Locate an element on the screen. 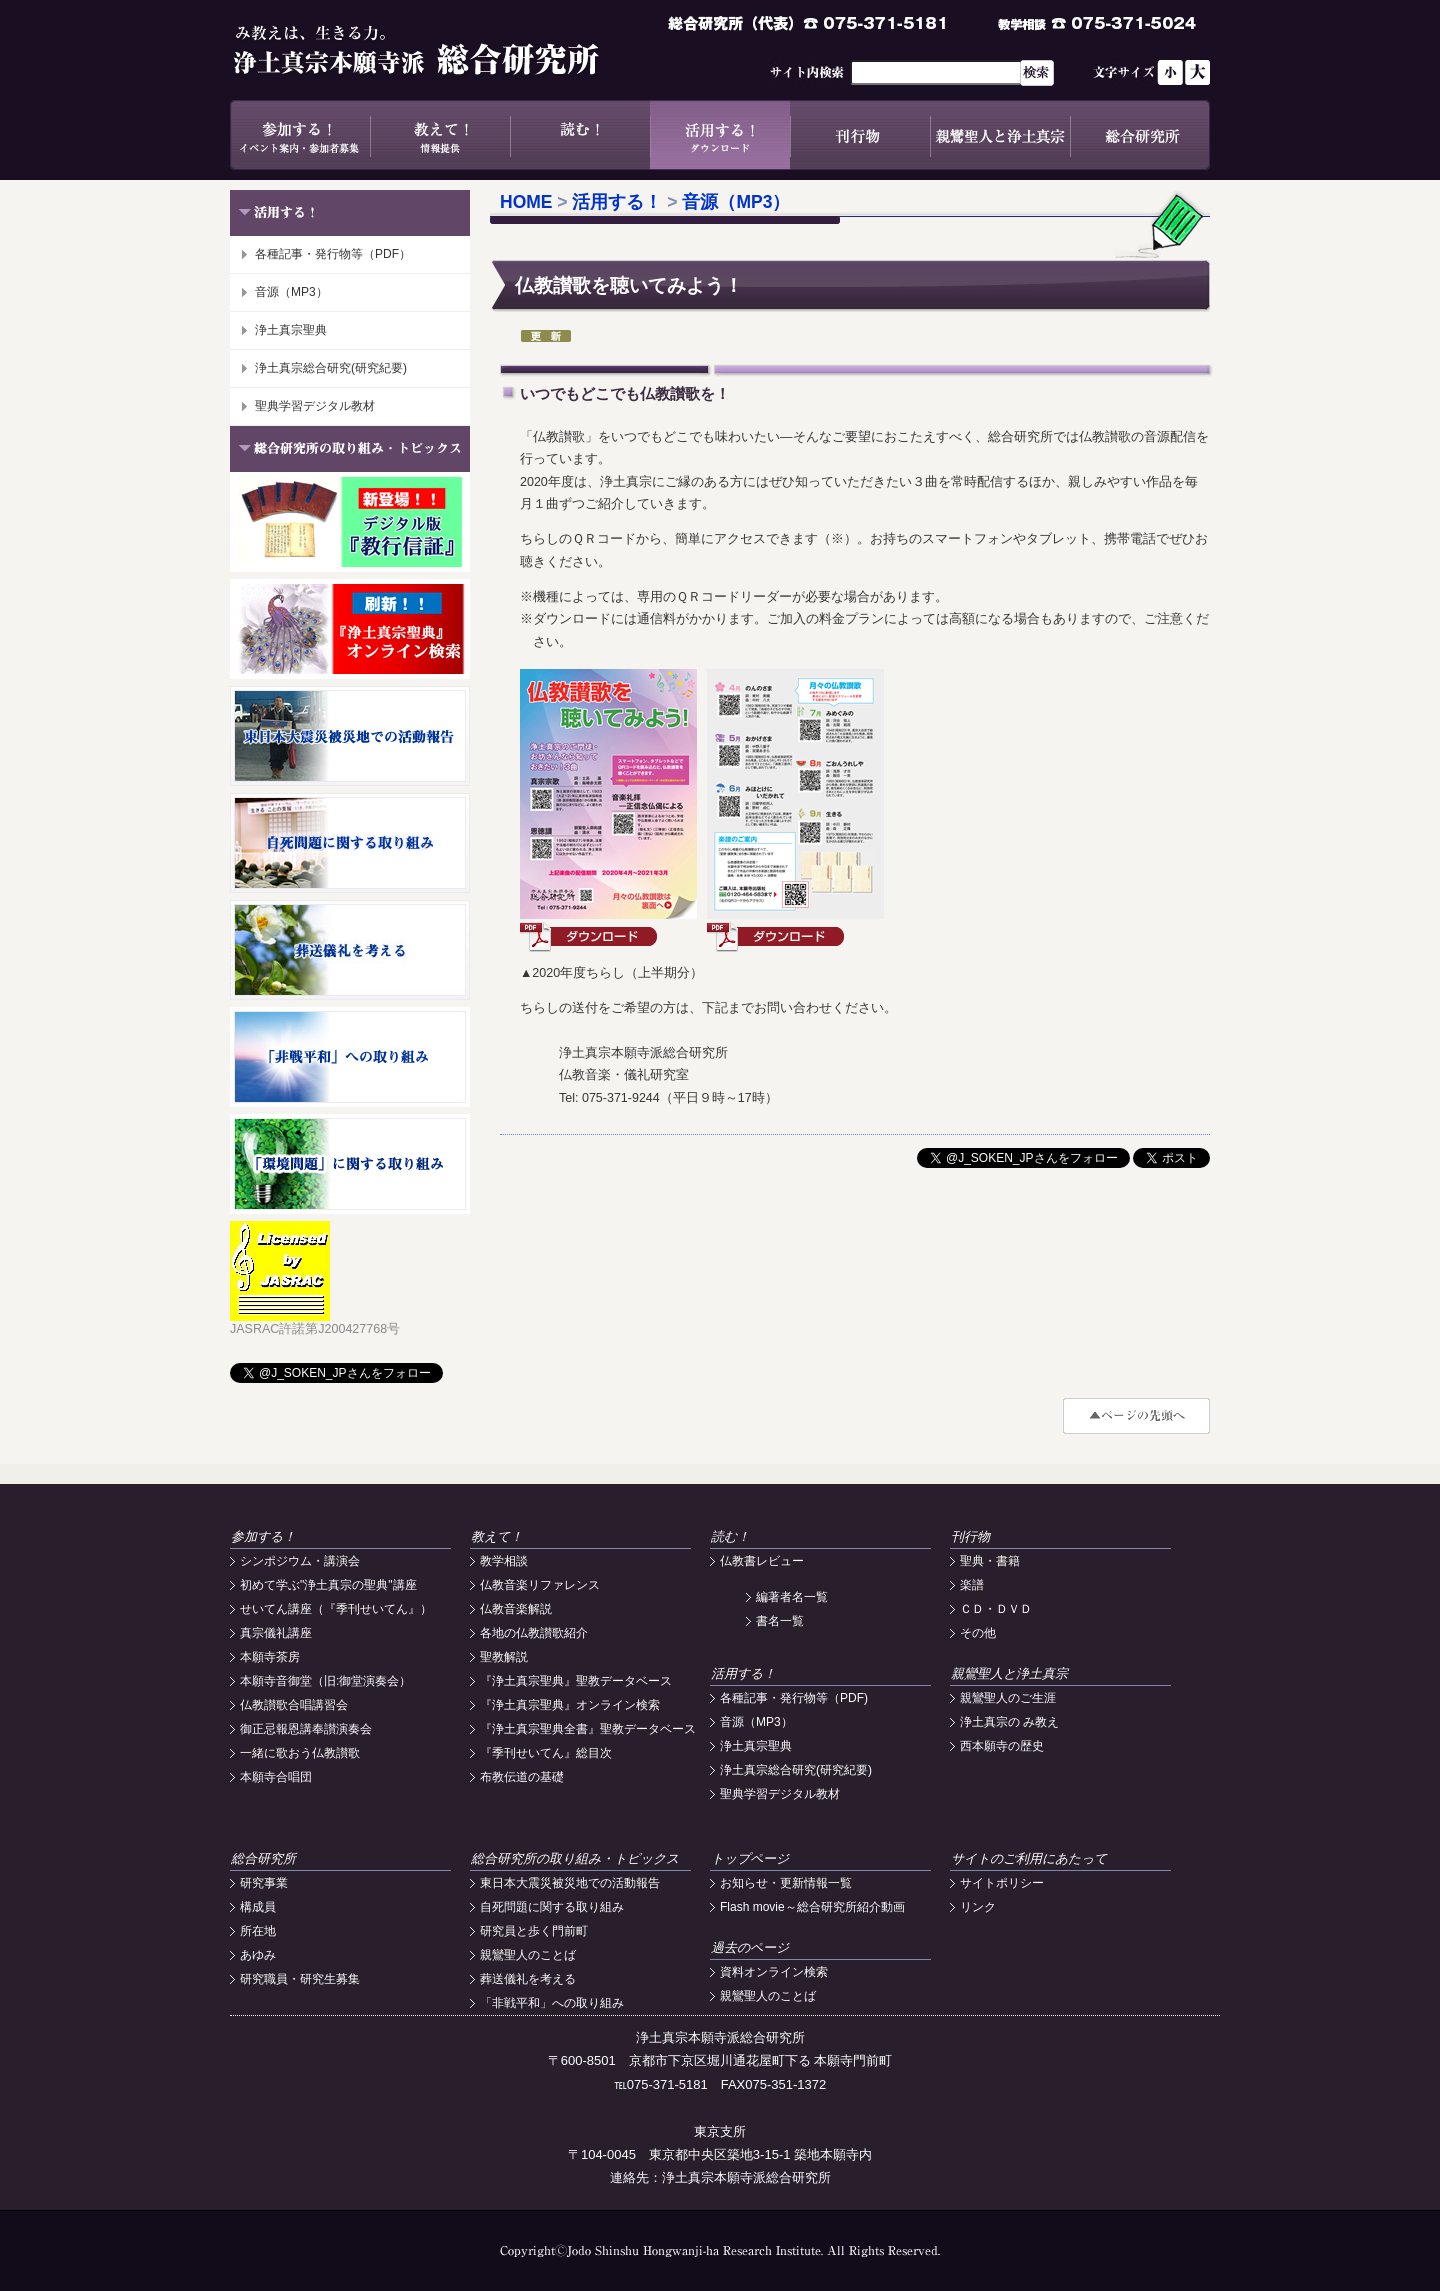 Image resolution: width=1440 pixels, height=2291 pixels. 聖教解説 is located at coordinates (504, 1657).